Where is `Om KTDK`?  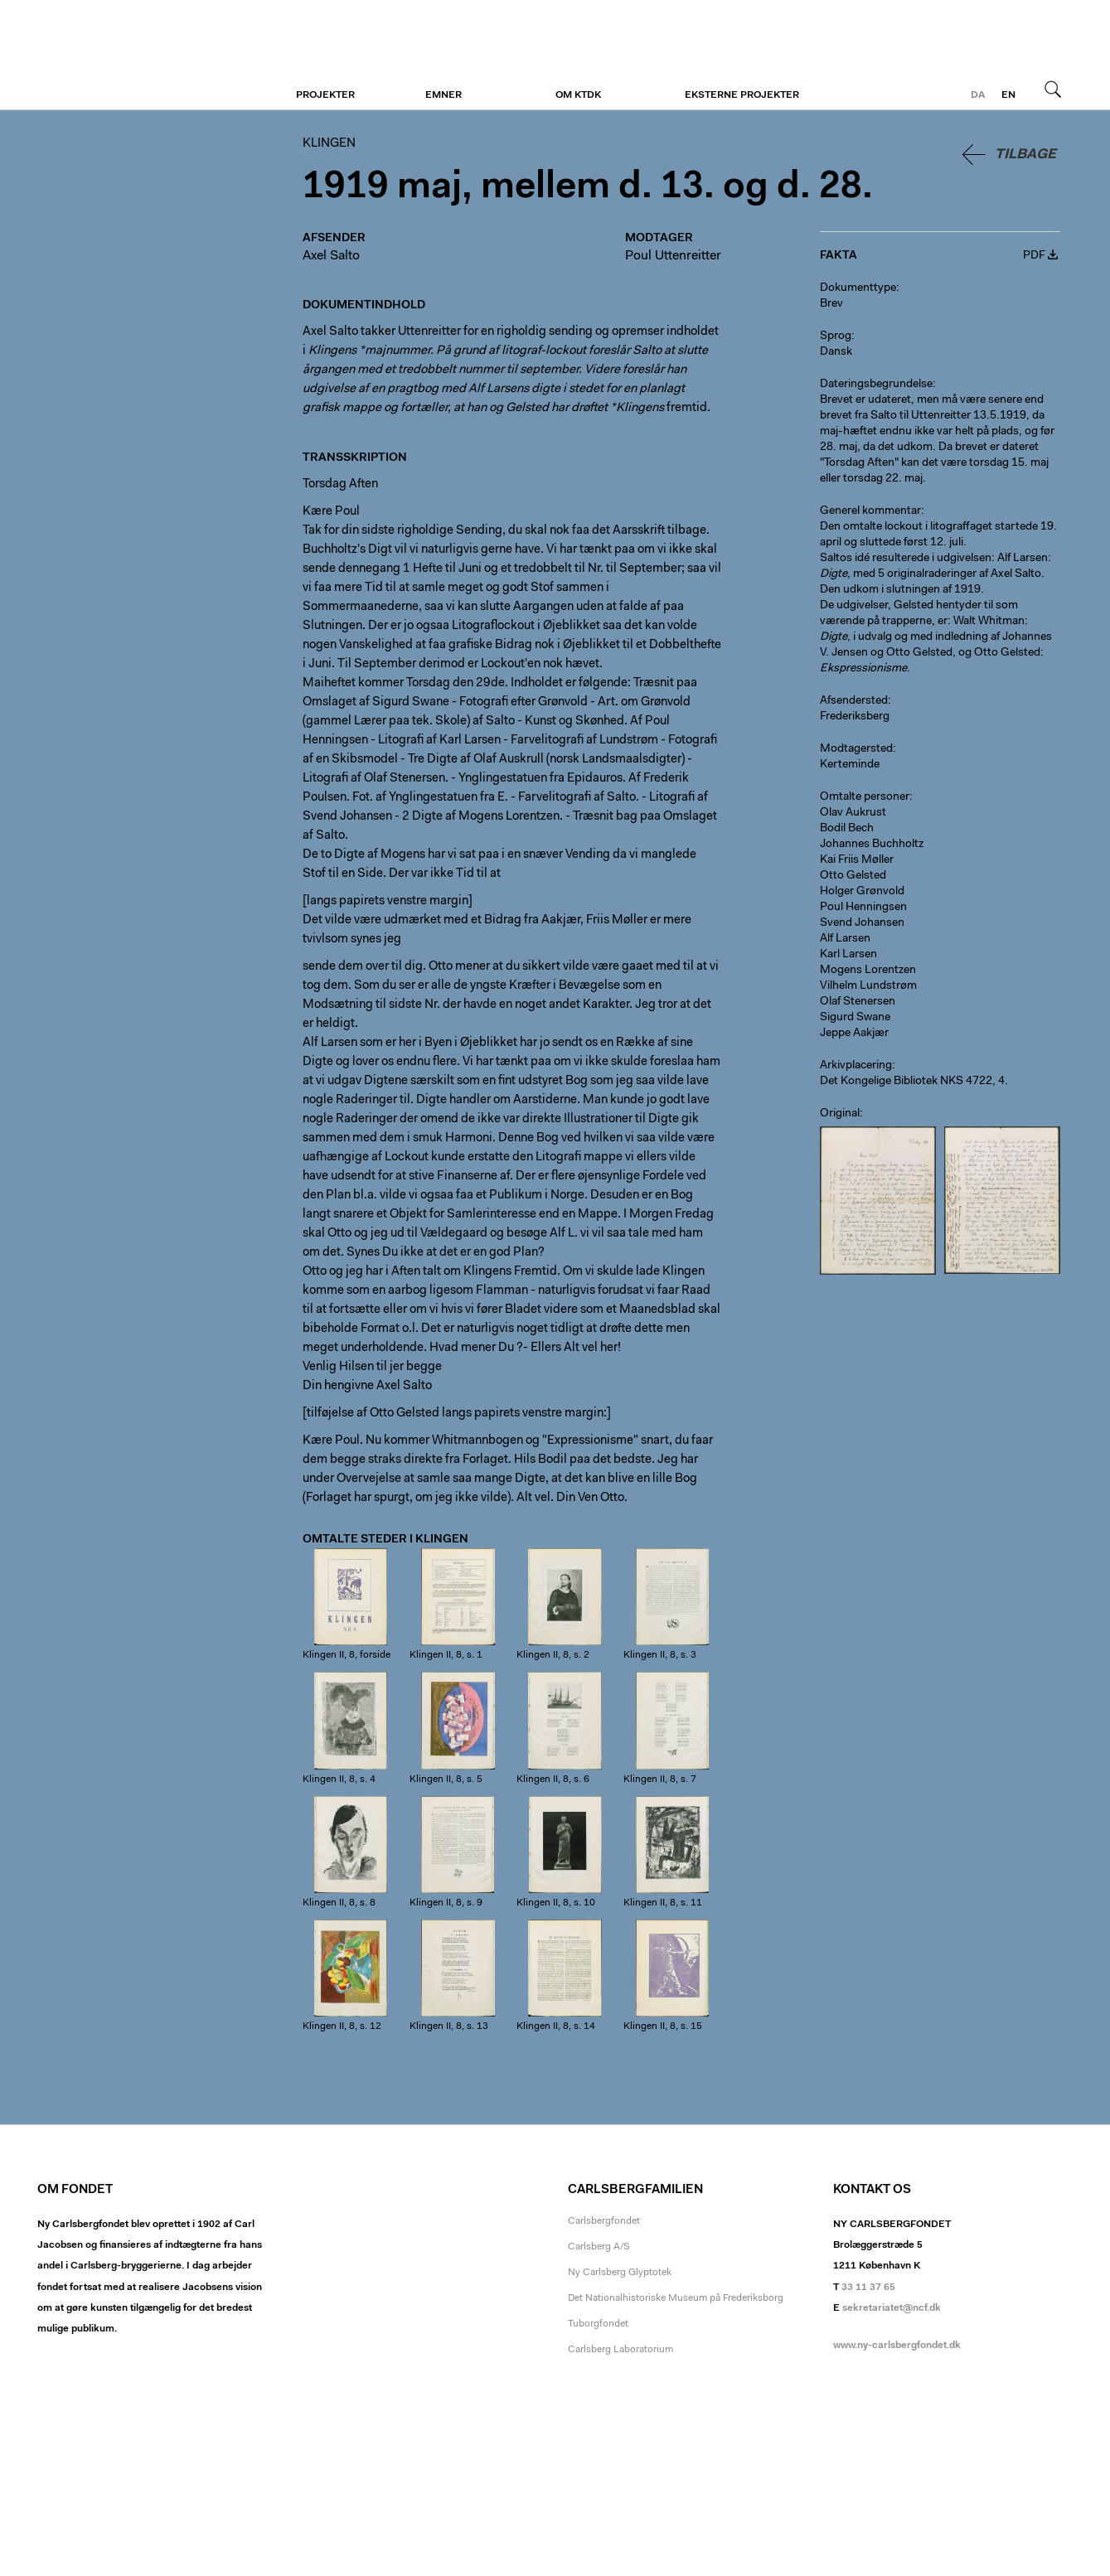 Om KTDK is located at coordinates (578, 95).